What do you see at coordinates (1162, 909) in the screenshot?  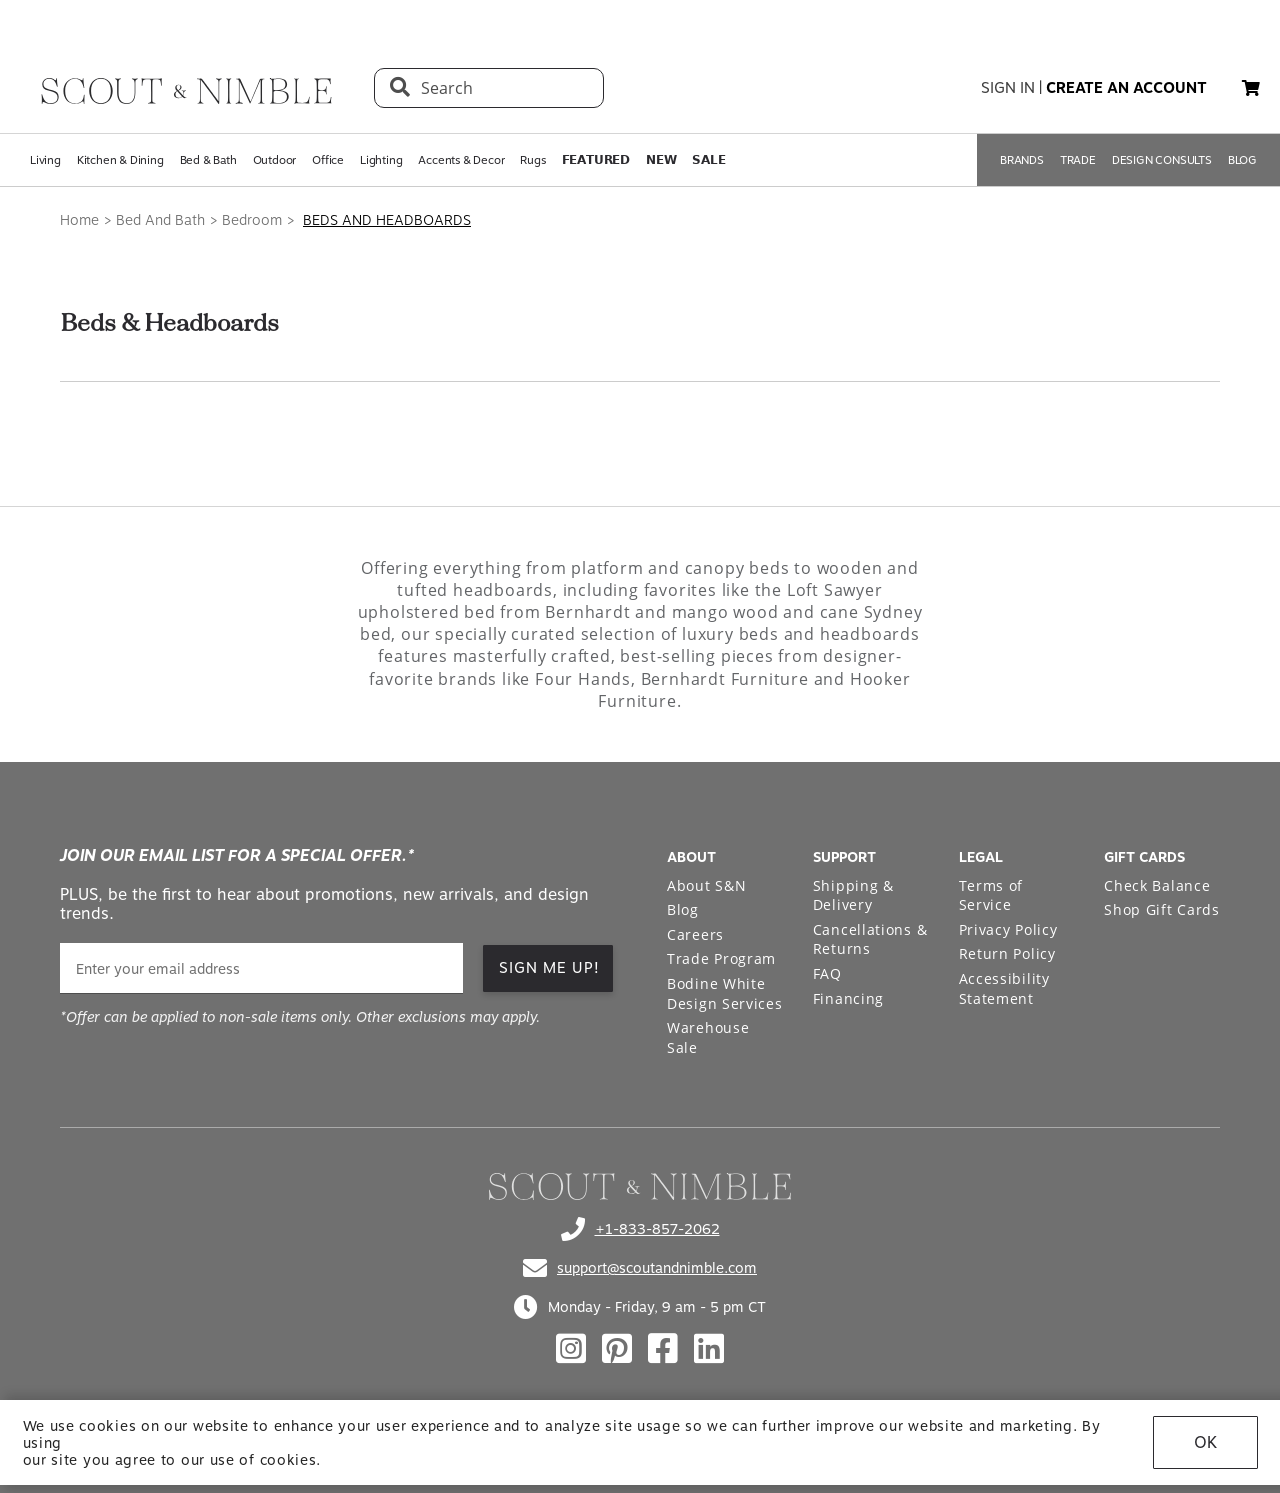 I see `Shop Gift Cards` at bounding box center [1162, 909].